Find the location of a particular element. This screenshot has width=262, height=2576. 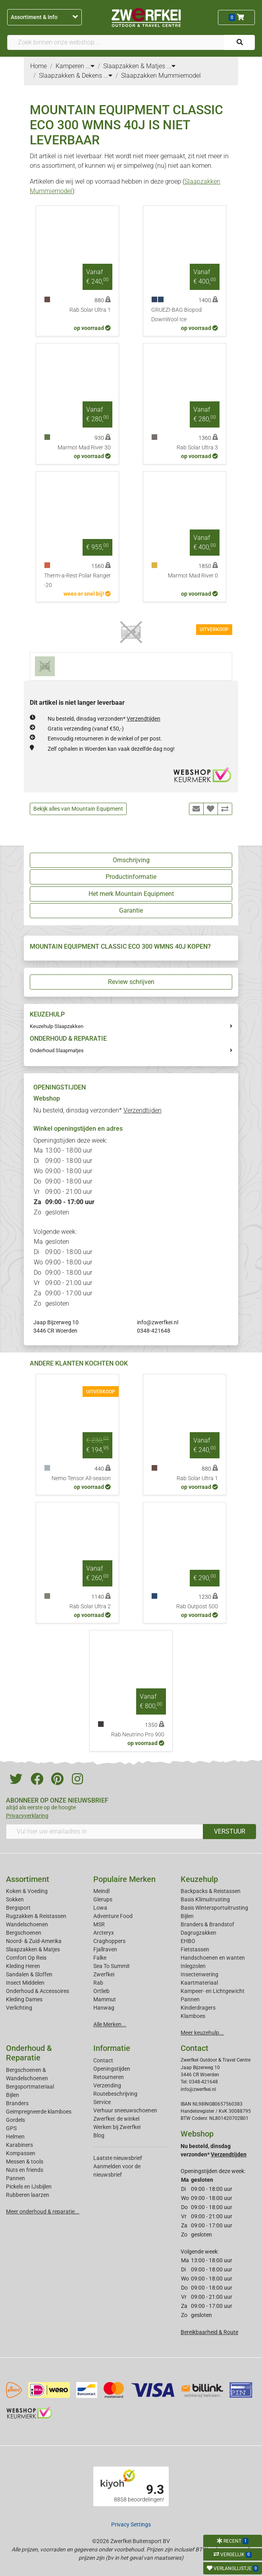

Kompassen is located at coordinates (20, 2153).